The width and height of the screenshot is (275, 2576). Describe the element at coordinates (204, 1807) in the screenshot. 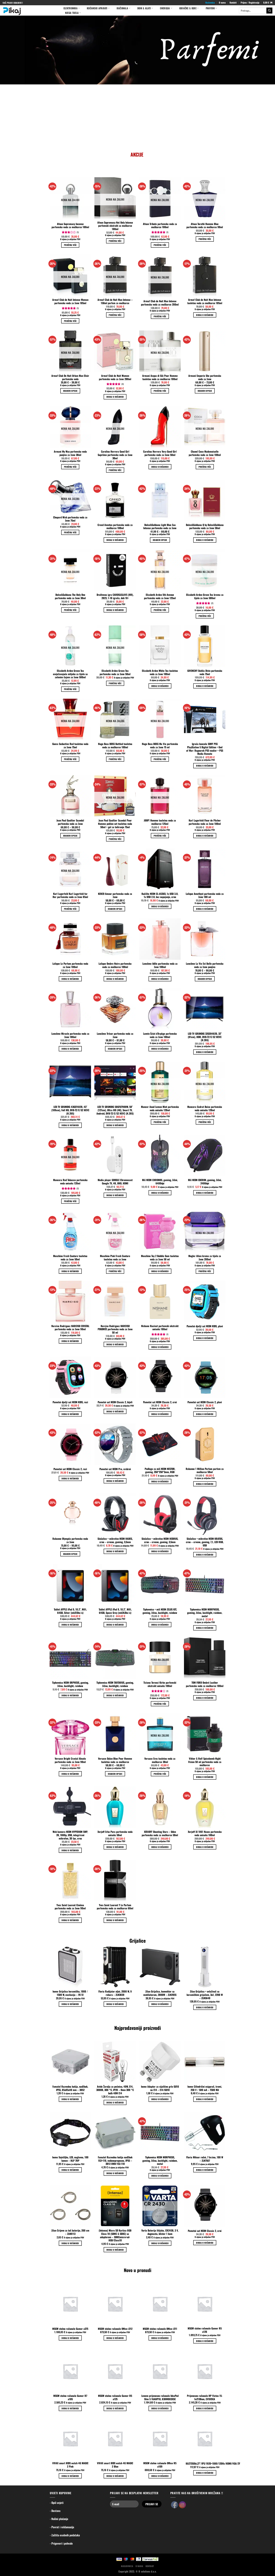

I see `[Xerjoff XJ 1861 Naxos parfemska voda uniseks 100ml]` at that location.